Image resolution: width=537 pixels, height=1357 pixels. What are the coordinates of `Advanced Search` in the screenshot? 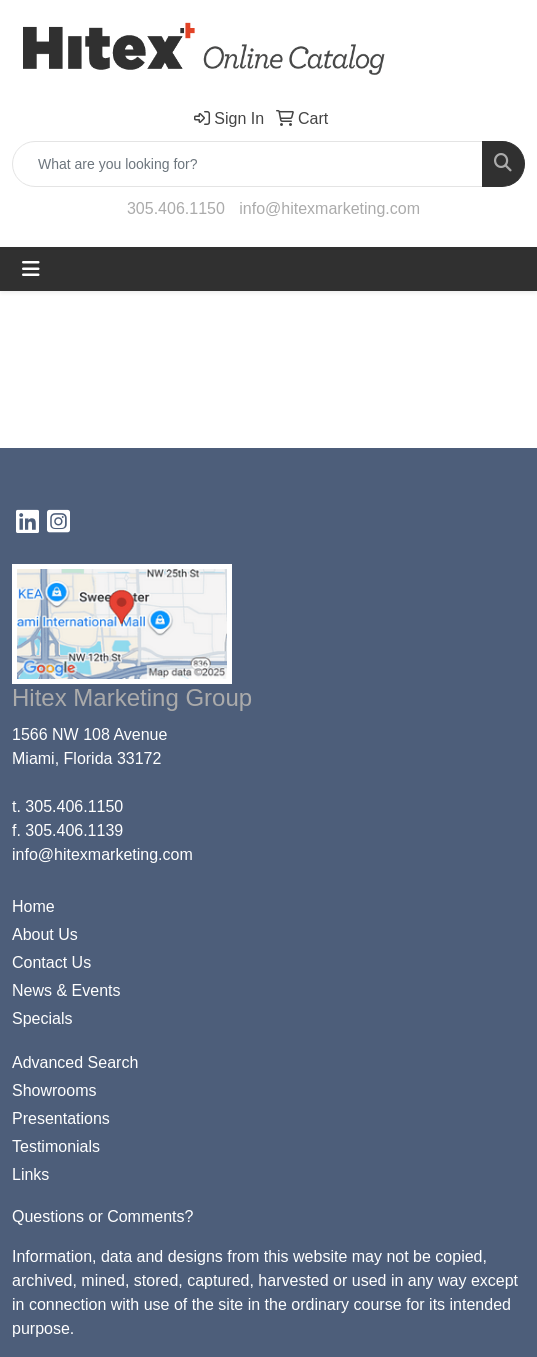 It's located at (75, 1062).